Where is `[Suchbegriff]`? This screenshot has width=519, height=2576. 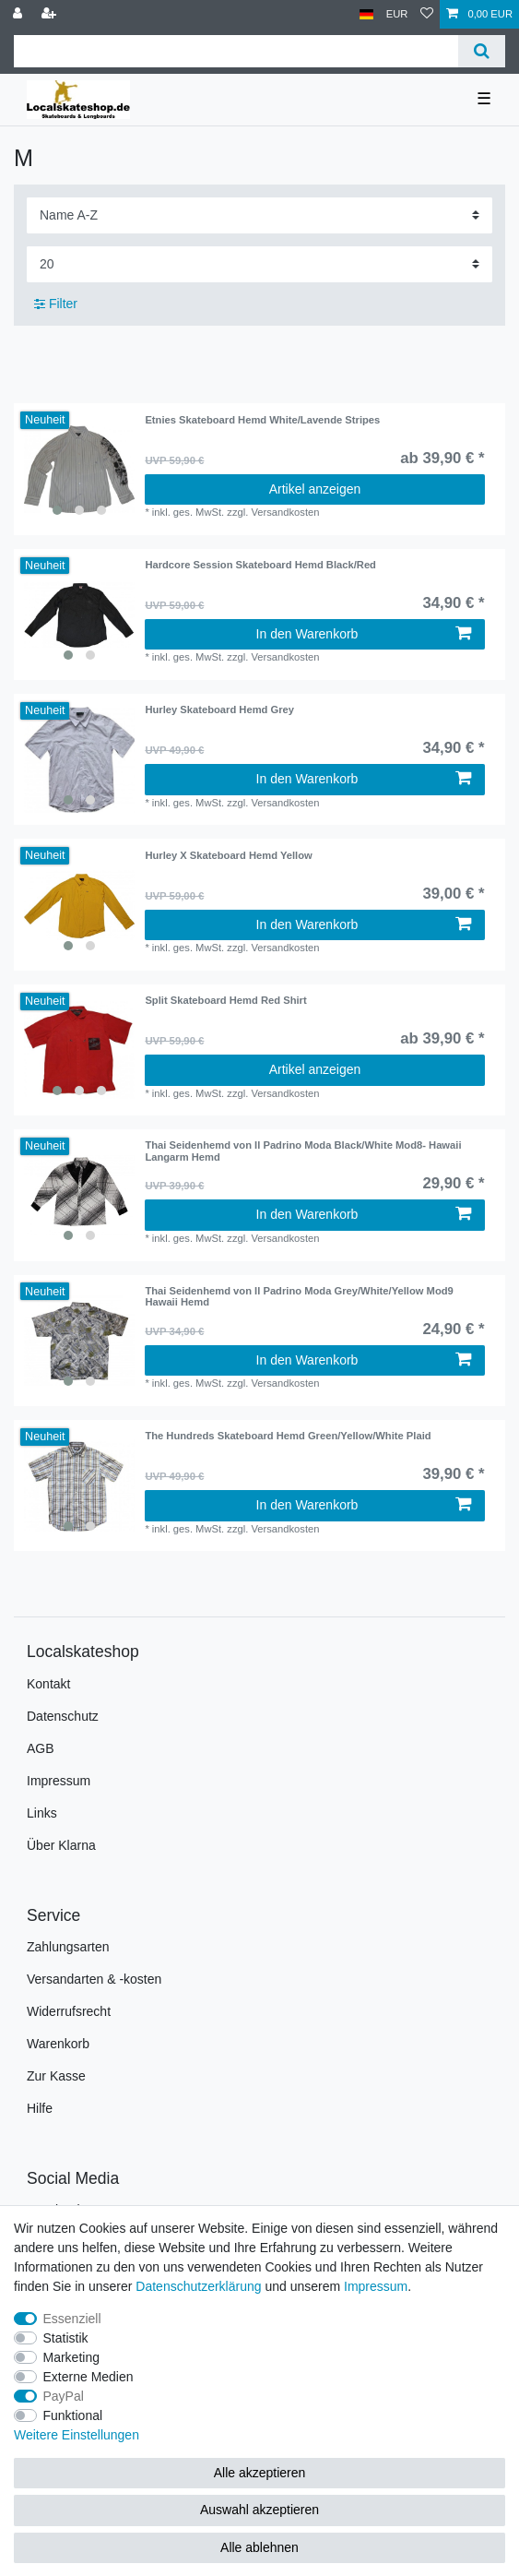 [Suchbegriff] is located at coordinates (236, 51).